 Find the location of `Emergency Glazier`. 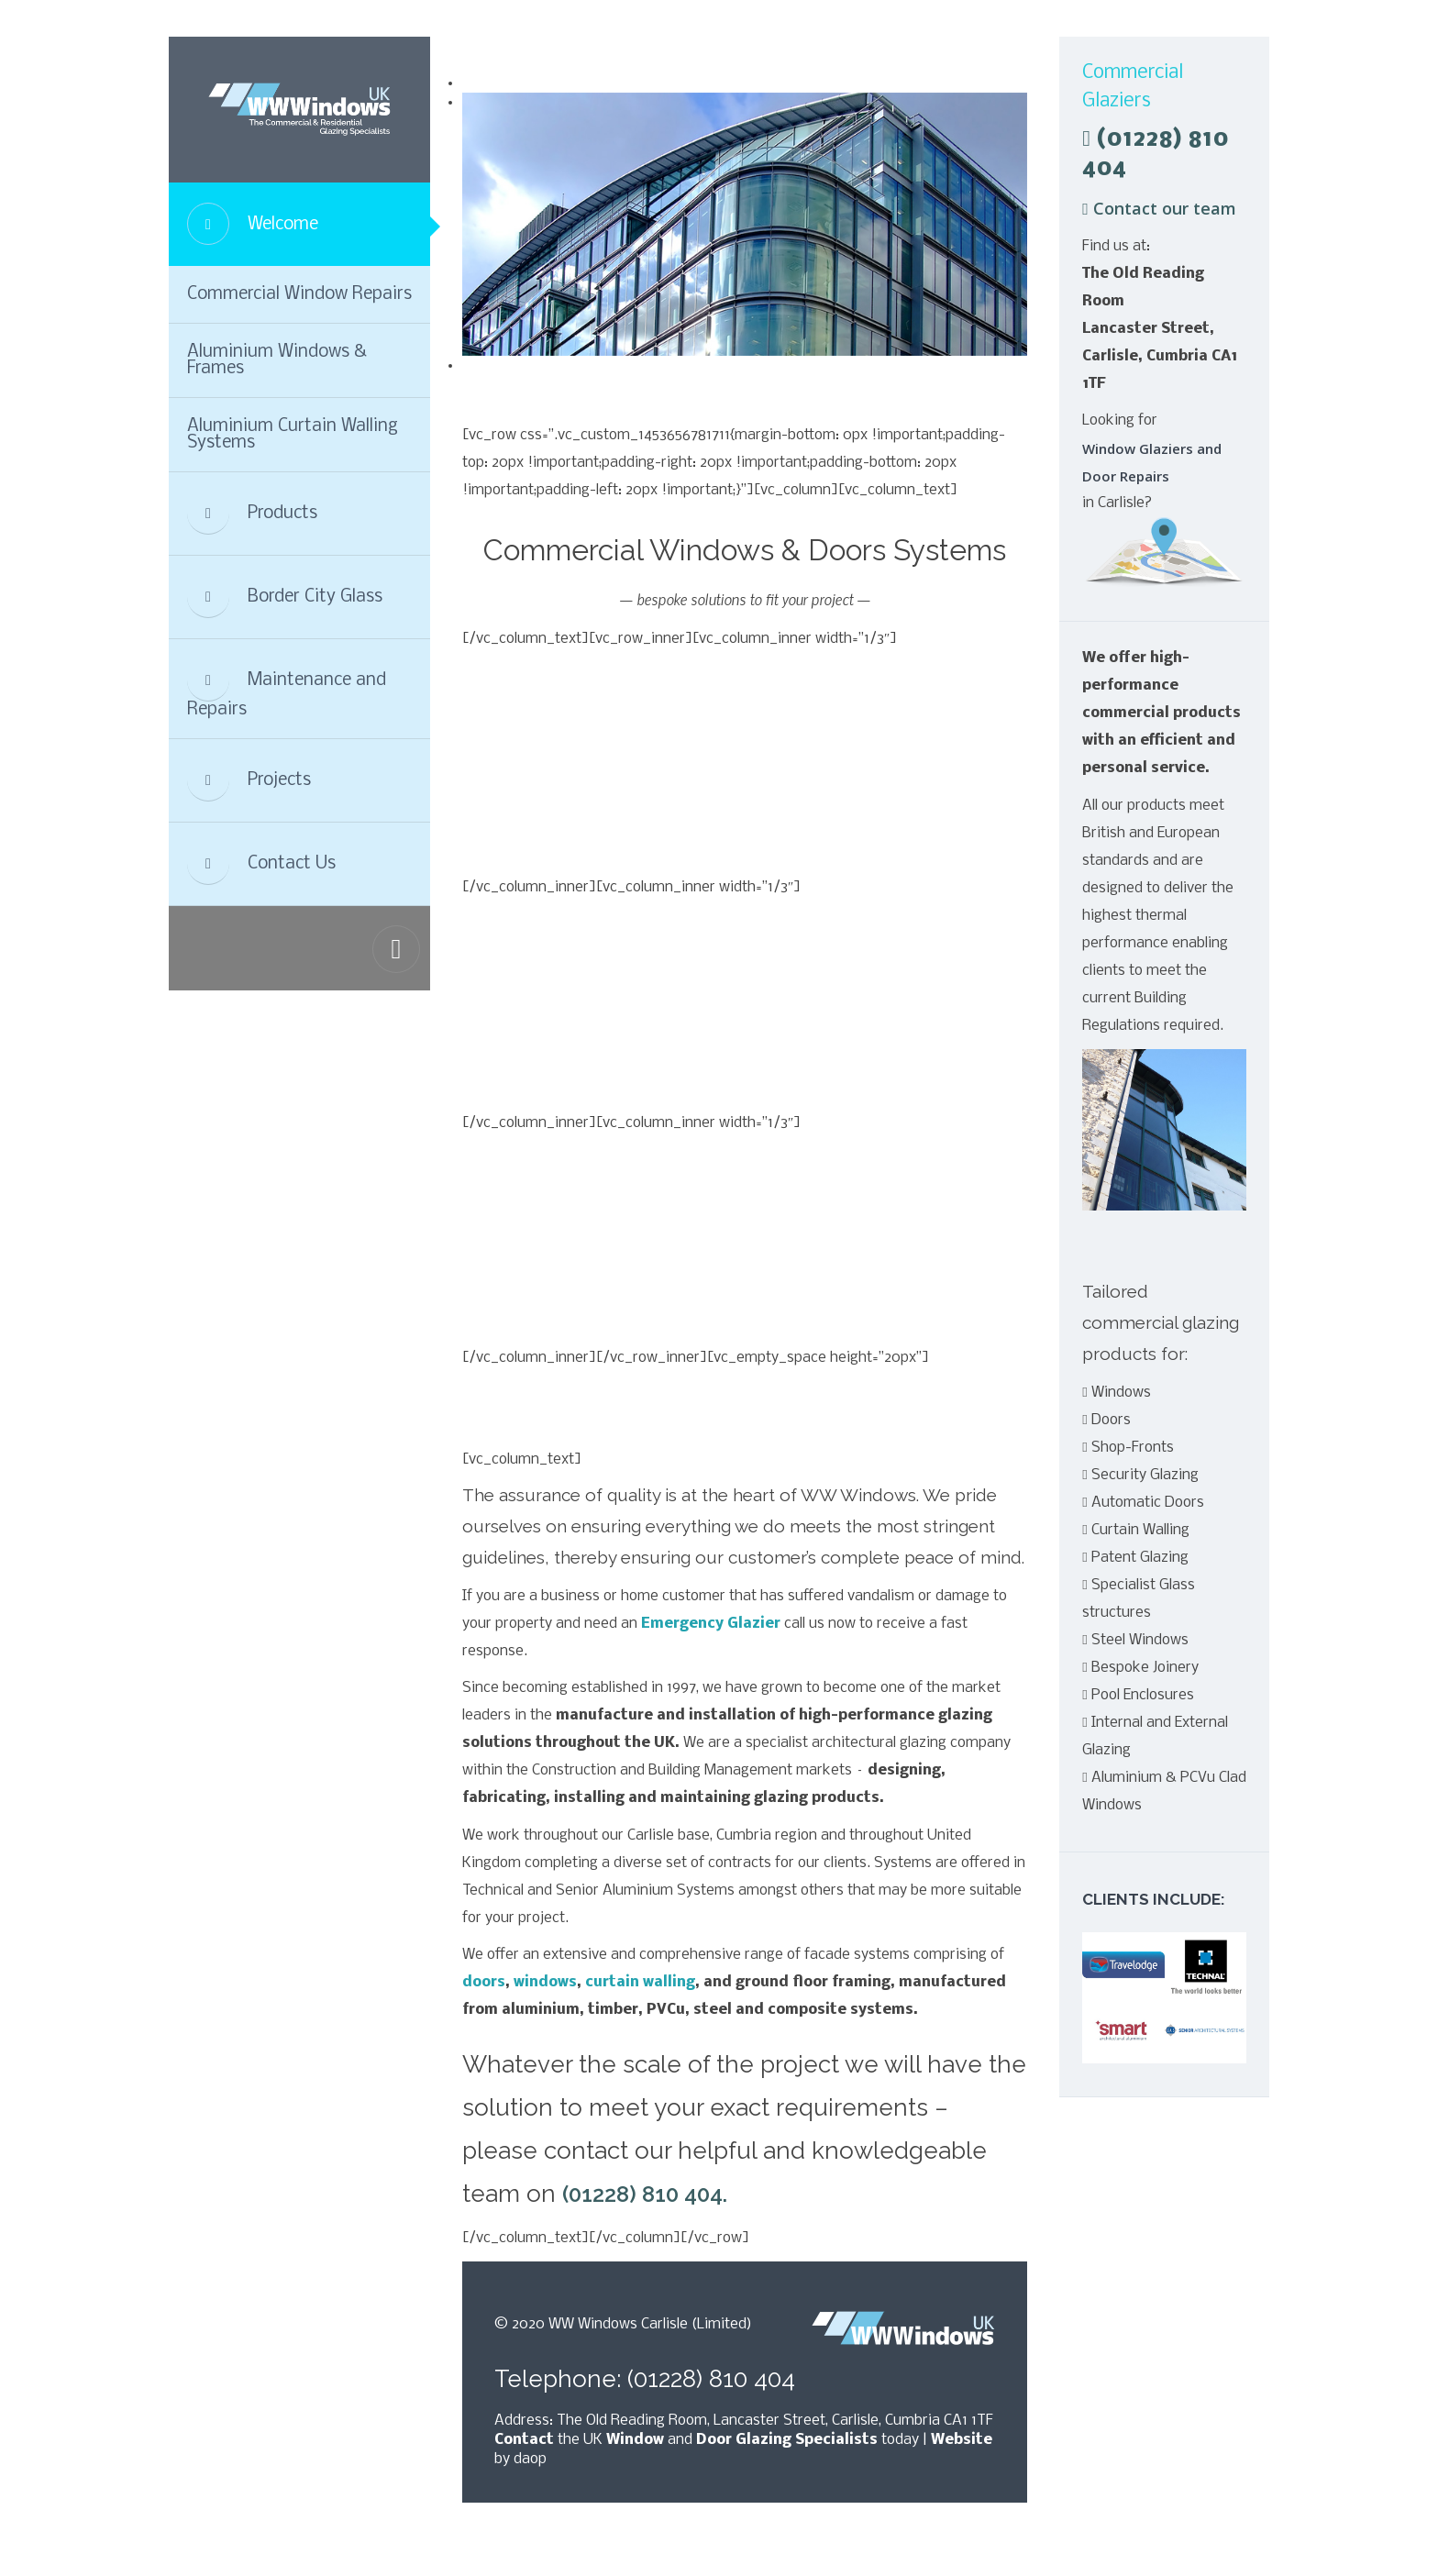

Emergency Glazier is located at coordinates (710, 1623).